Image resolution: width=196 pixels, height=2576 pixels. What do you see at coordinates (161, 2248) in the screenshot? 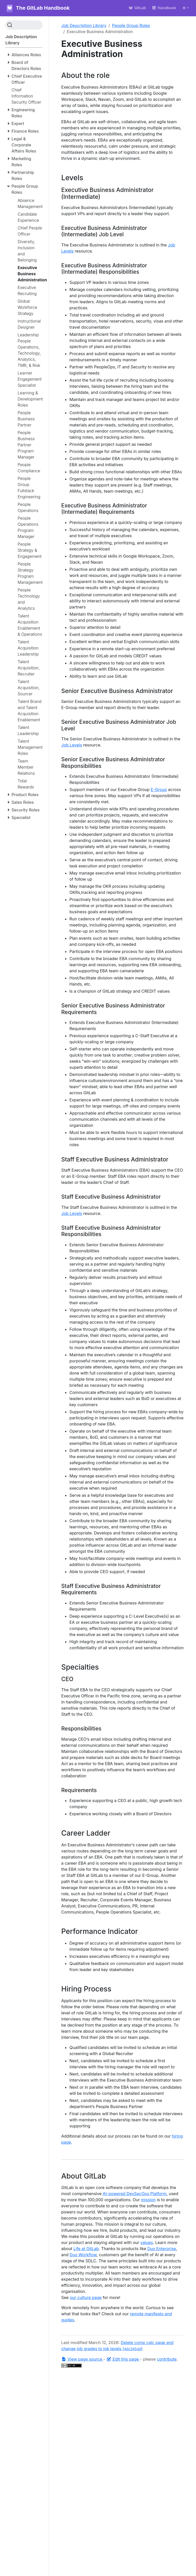
I see `Duo Enterprise` at bounding box center [161, 2248].